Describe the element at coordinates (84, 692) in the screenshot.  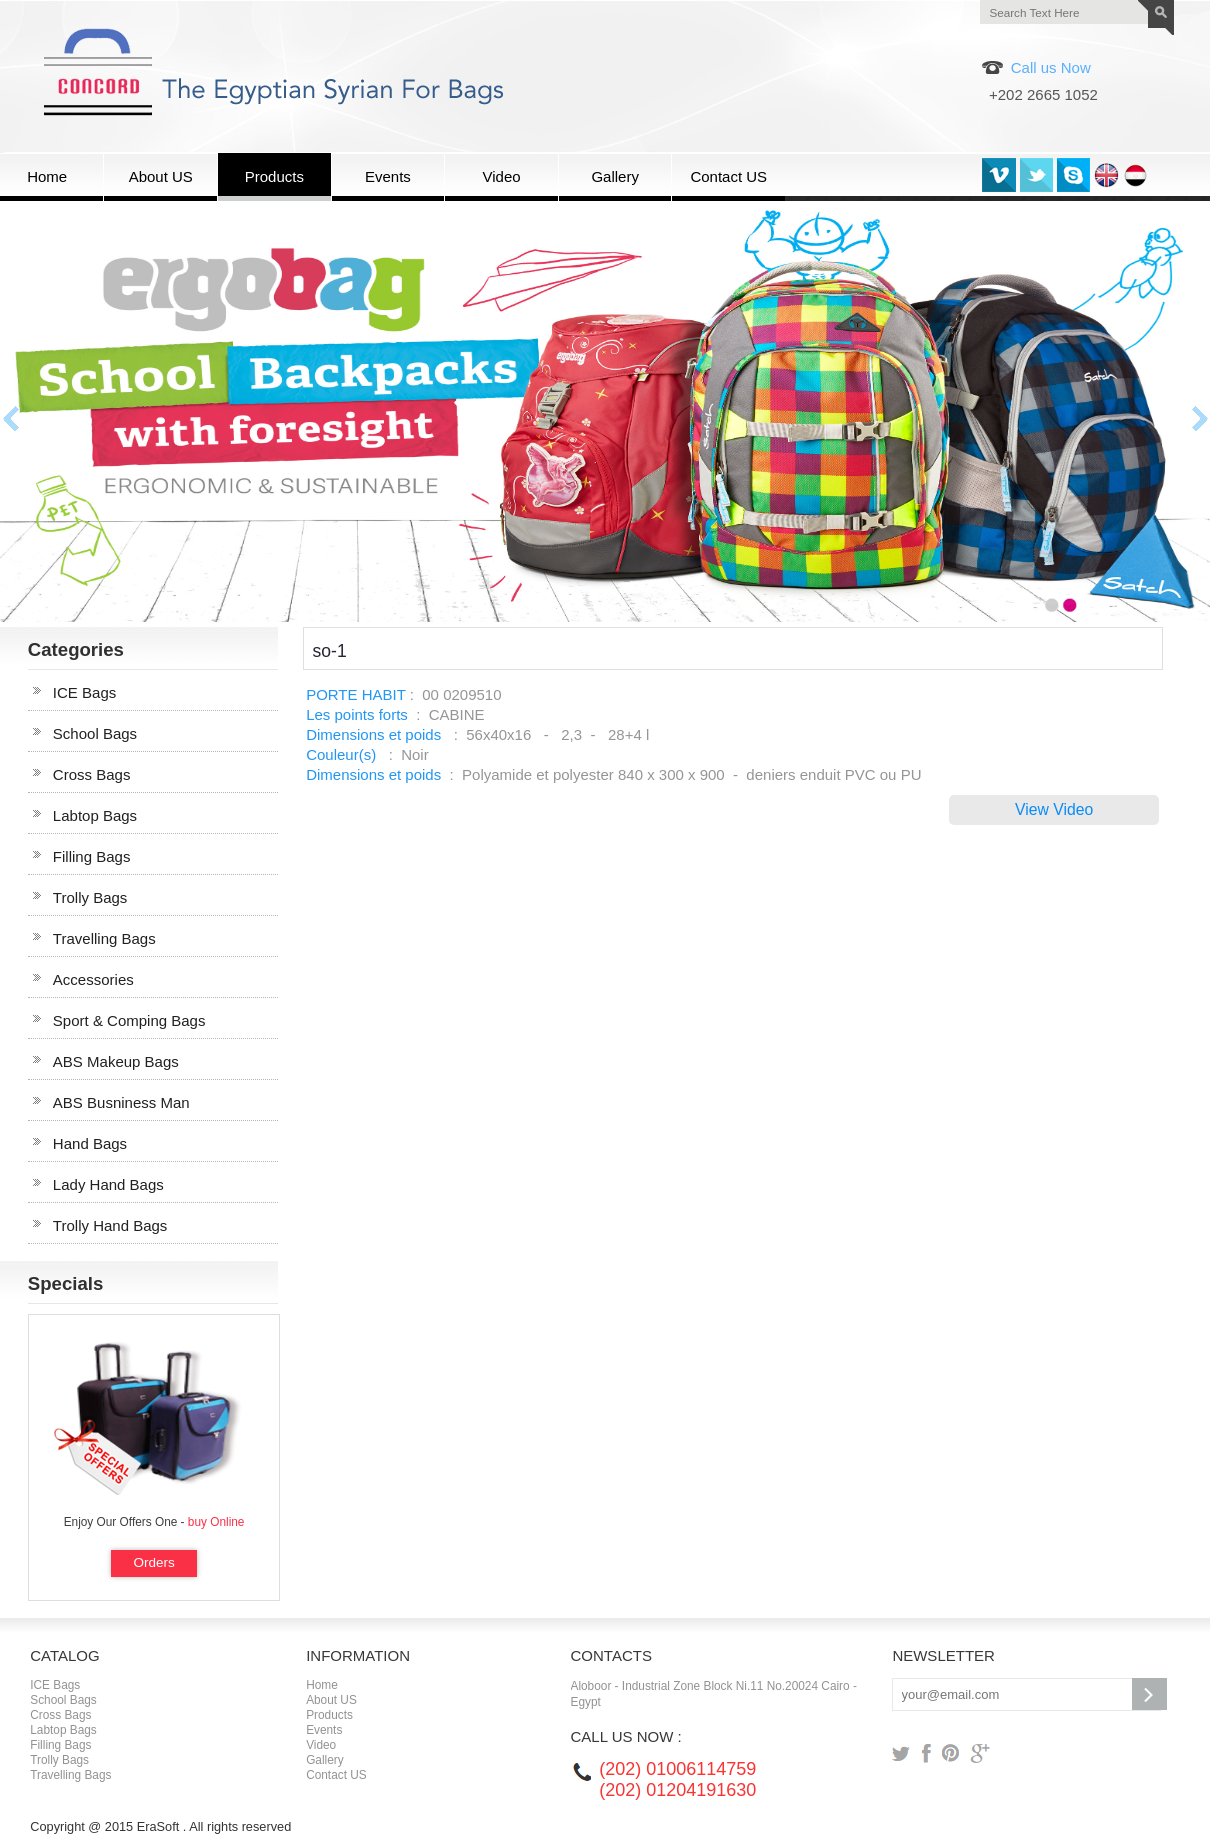
I see `ICE Bags` at that location.